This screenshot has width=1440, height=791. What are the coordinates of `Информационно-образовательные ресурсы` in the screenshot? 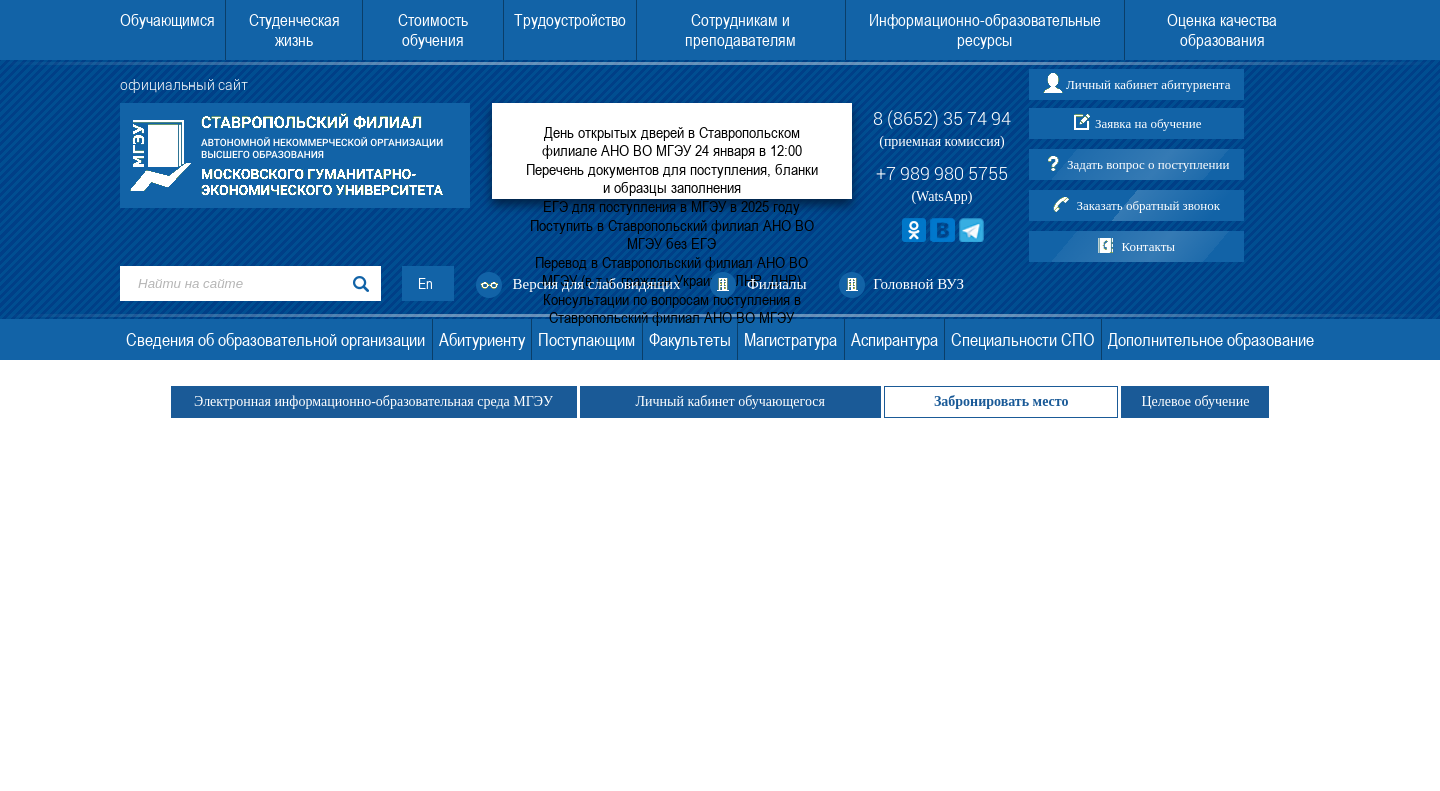 It's located at (985, 30).